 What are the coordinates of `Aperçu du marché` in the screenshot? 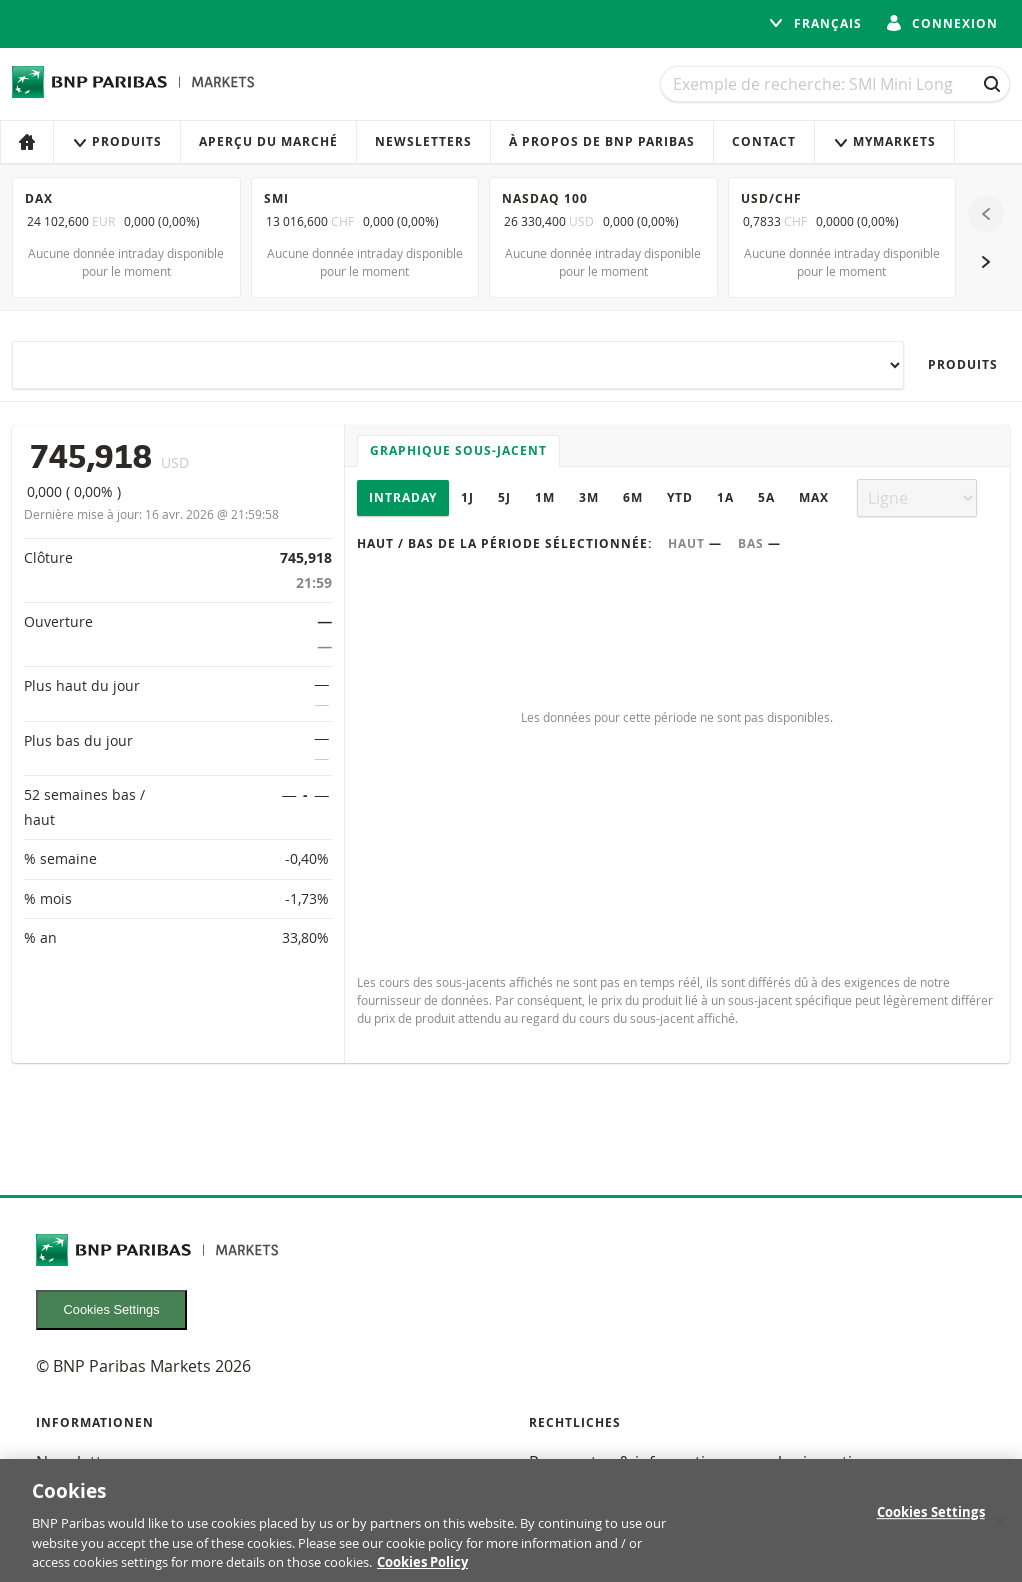 It's located at (268, 141).